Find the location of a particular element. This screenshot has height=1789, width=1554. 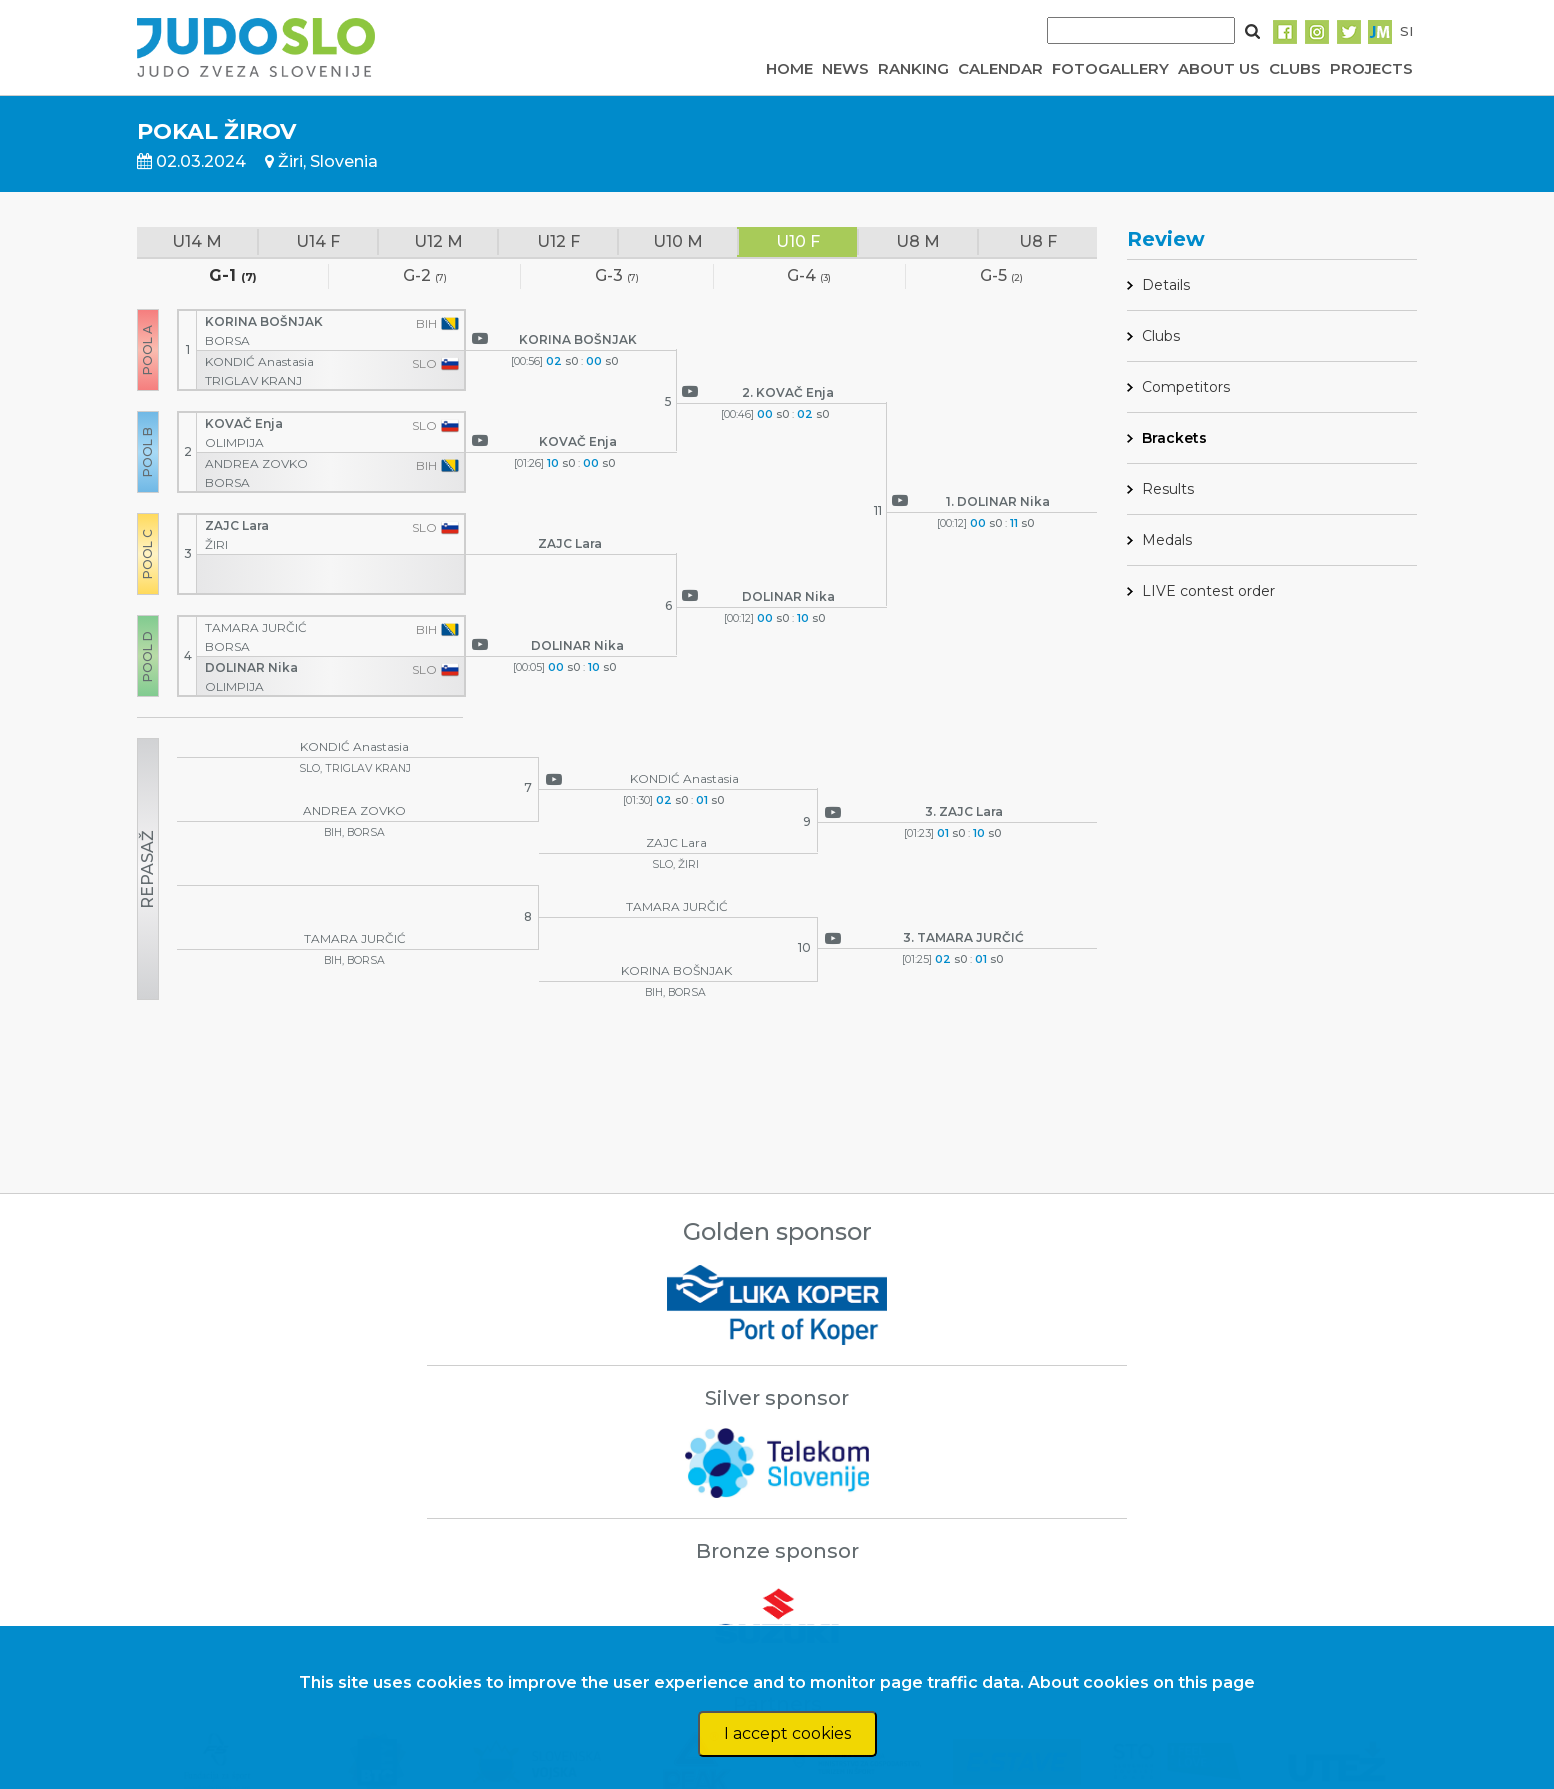

KONDIĆ Anastasia is located at coordinates (261, 361).